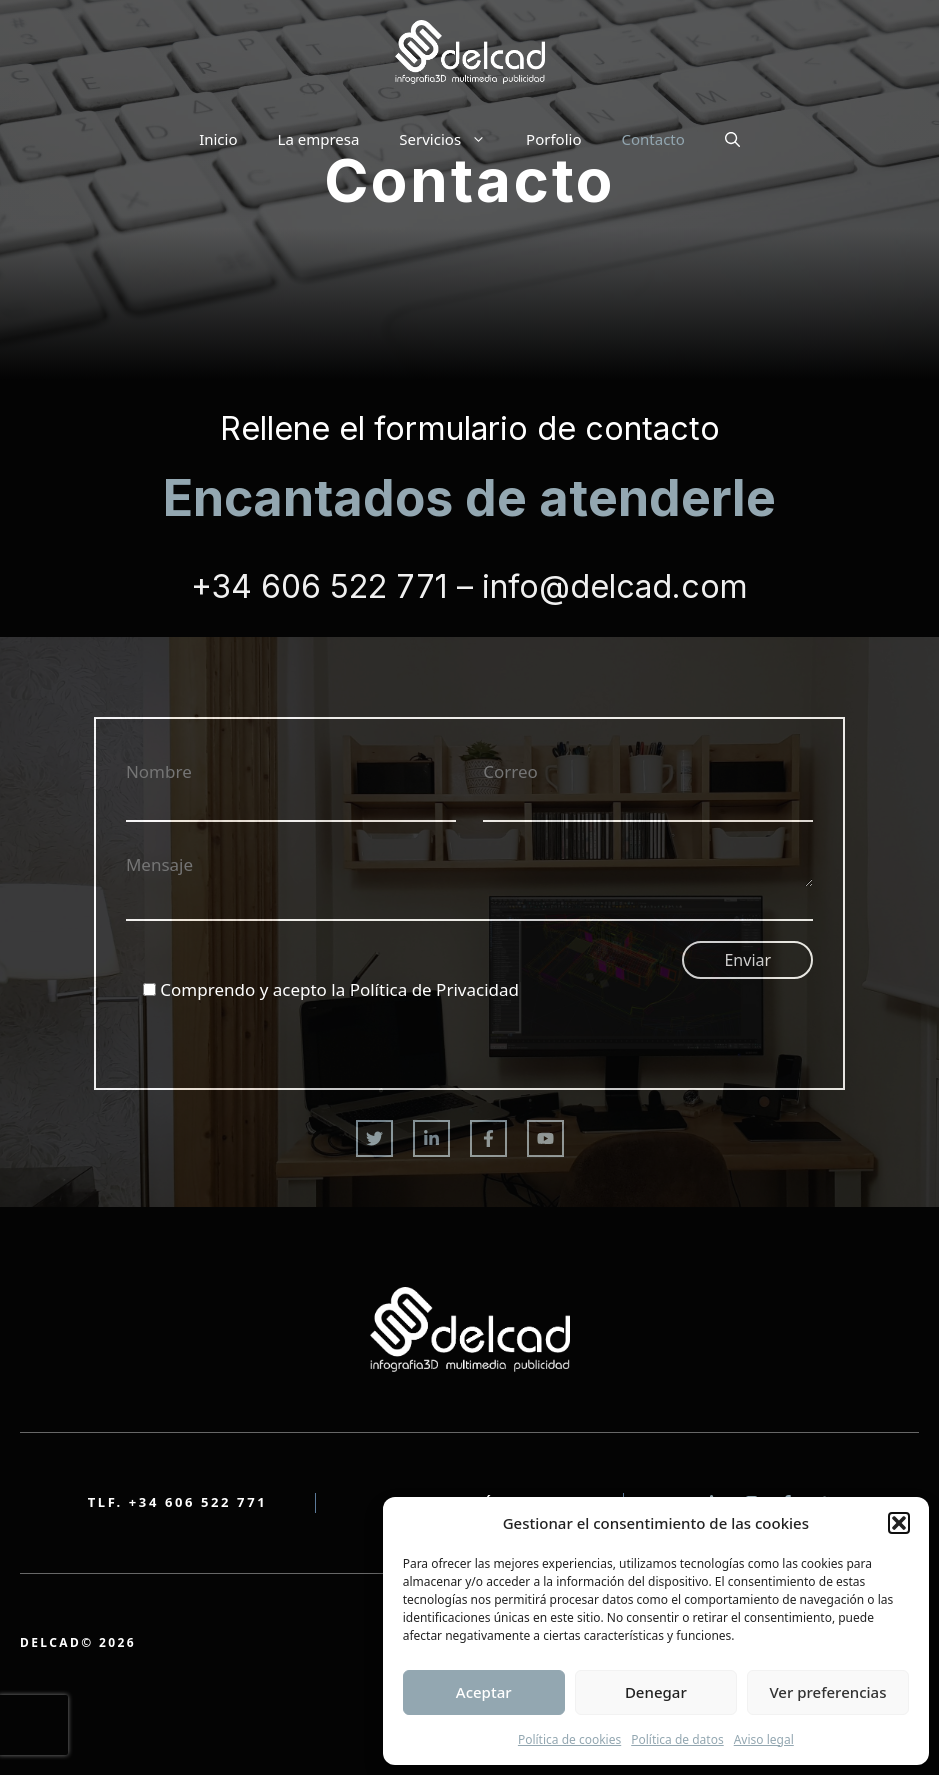 The image size is (939, 1775). I want to click on Política de cookies, so click(569, 1739).